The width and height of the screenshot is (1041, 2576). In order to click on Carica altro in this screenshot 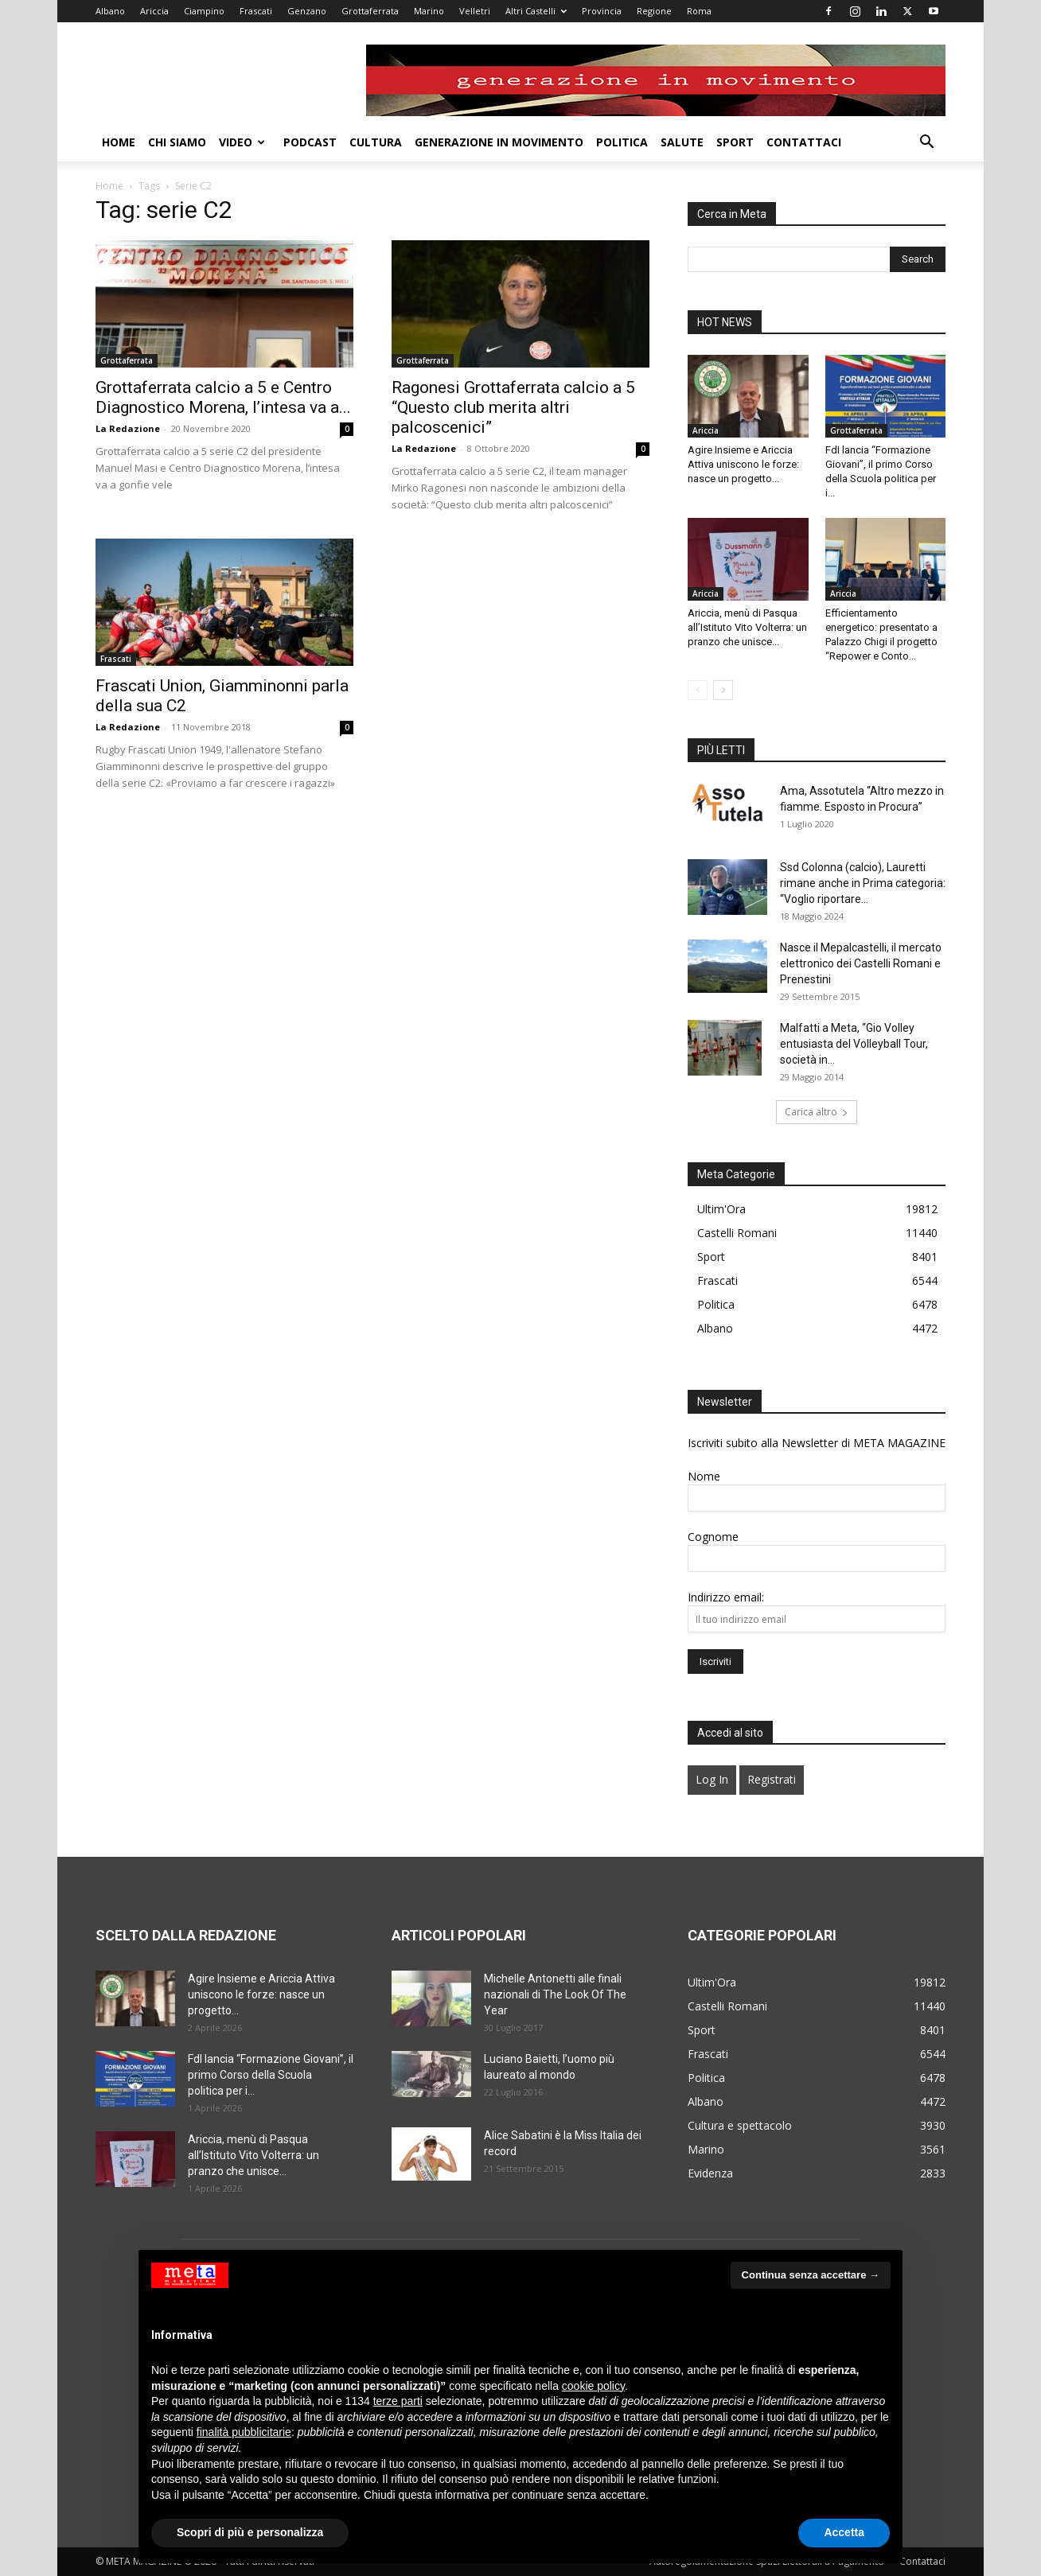, I will do `click(816, 1112)`.